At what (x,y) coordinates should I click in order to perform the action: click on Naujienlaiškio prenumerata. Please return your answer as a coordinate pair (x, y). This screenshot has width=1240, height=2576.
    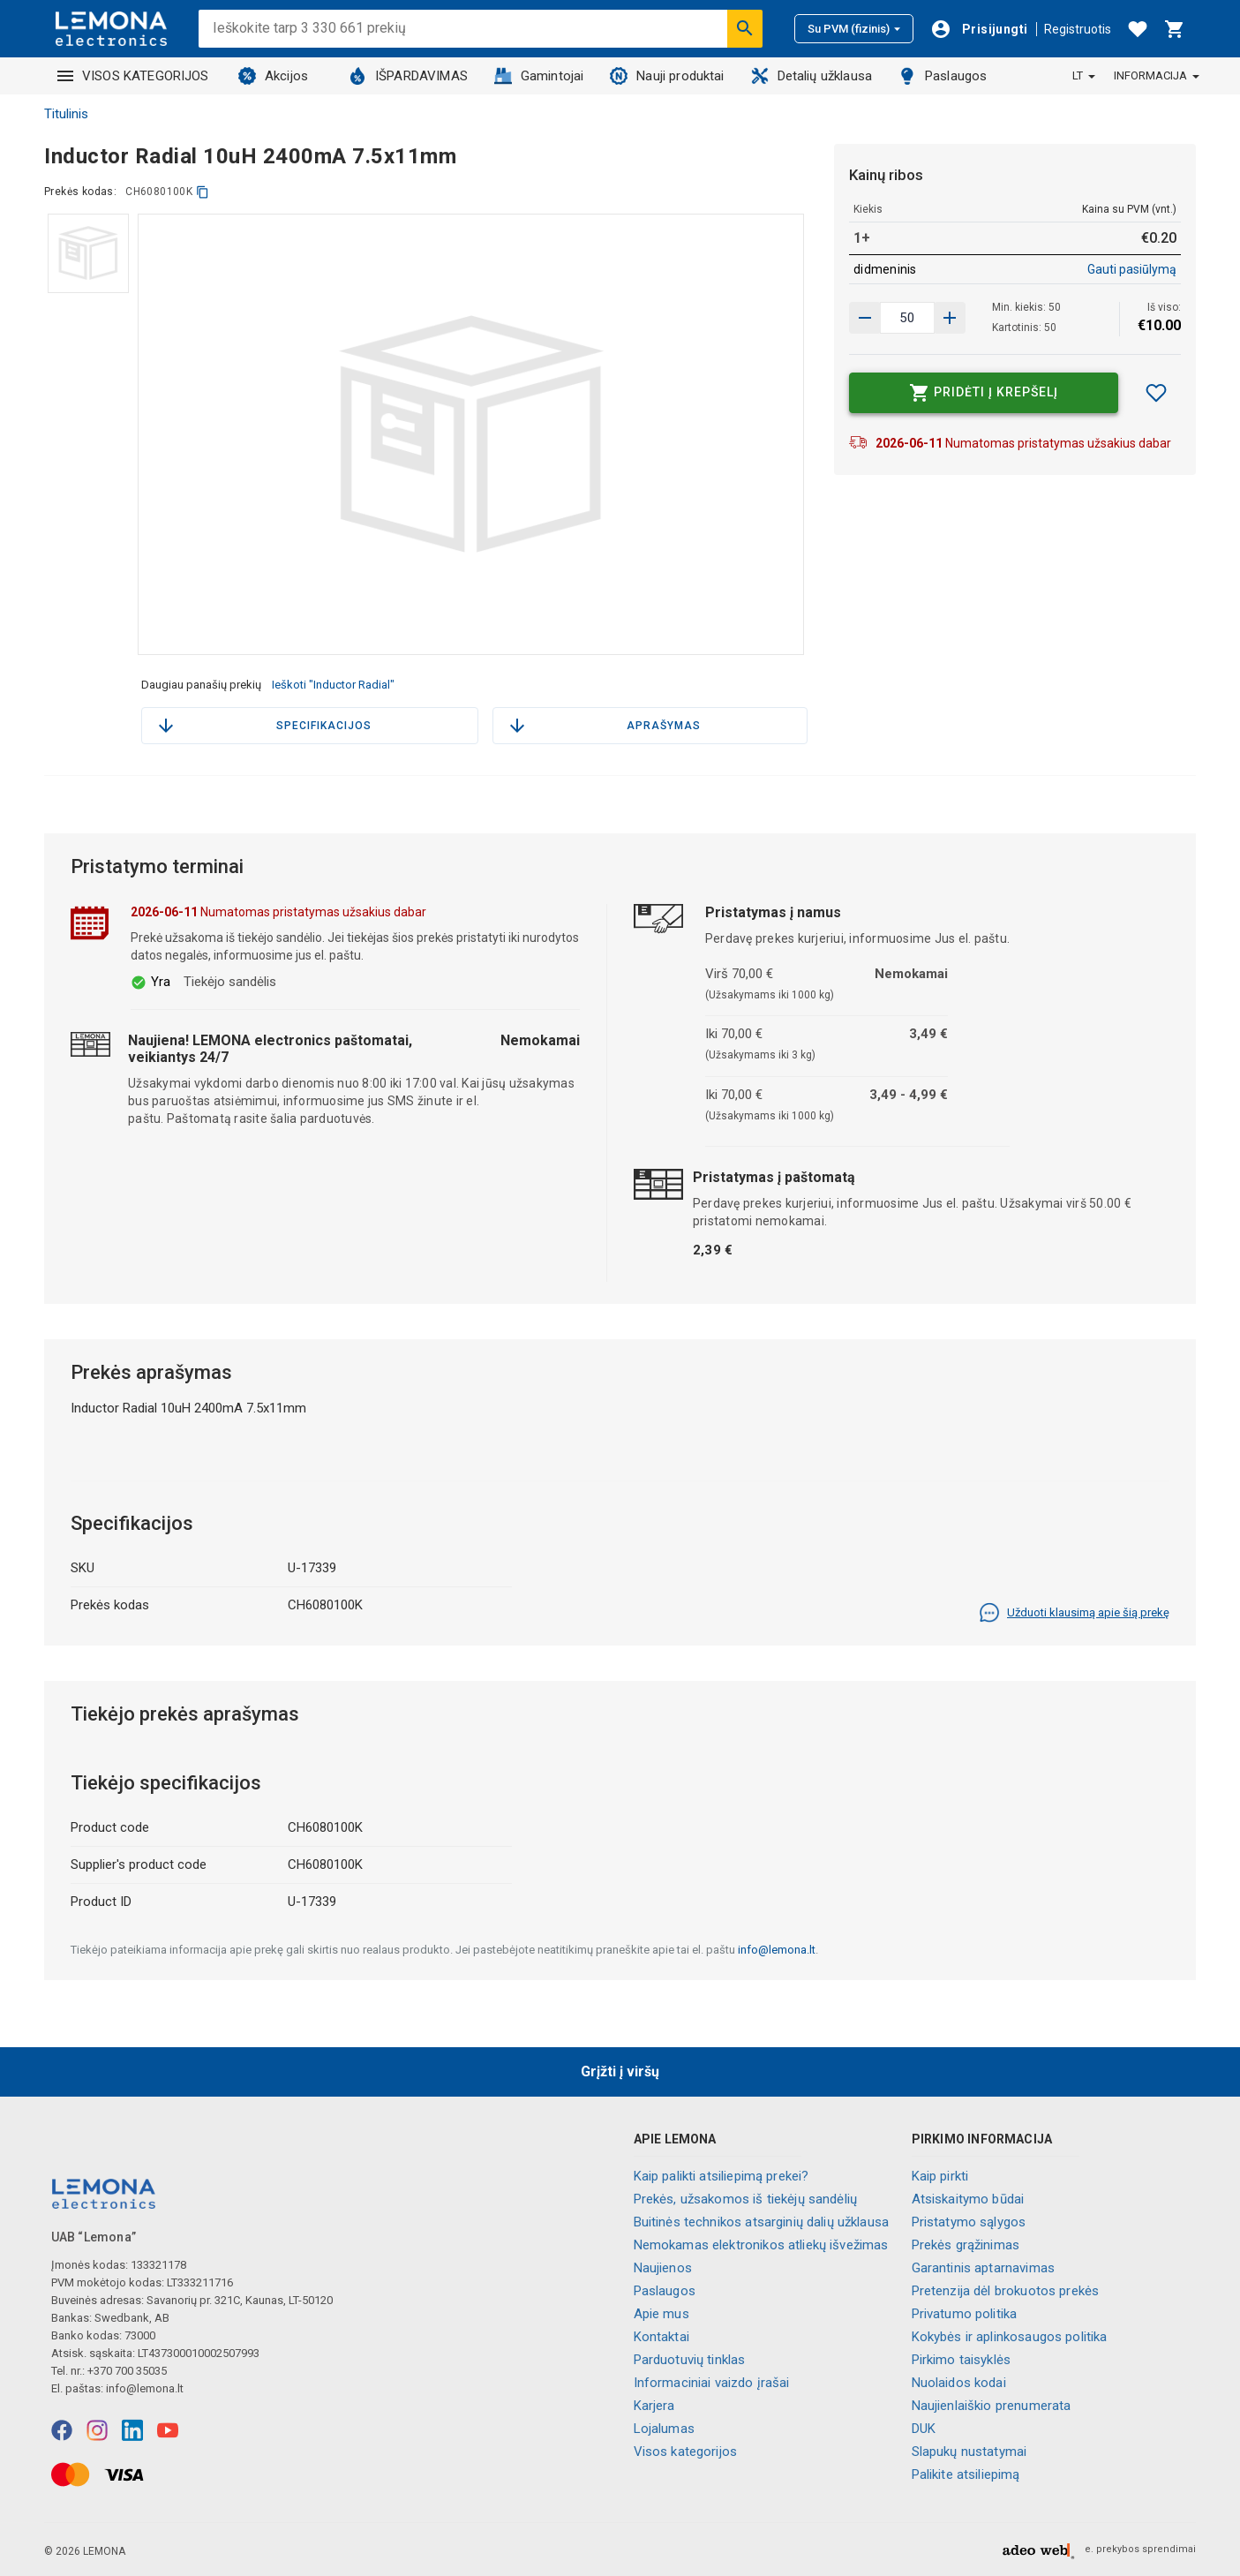
    Looking at the image, I should click on (991, 2406).